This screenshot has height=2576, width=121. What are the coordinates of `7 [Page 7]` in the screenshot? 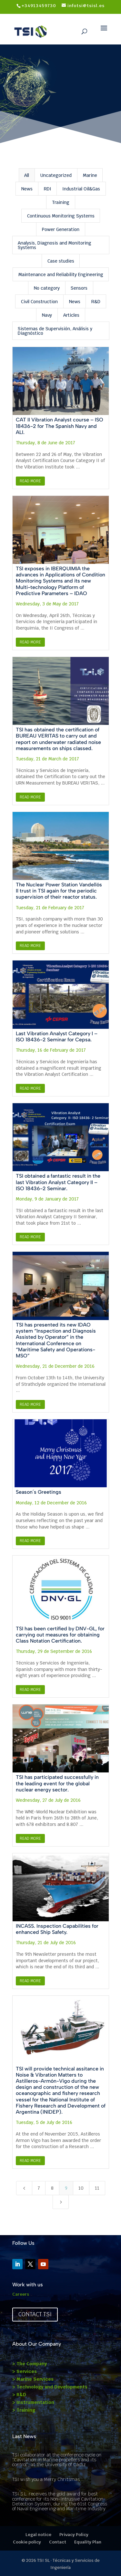 It's located at (39, 2188).